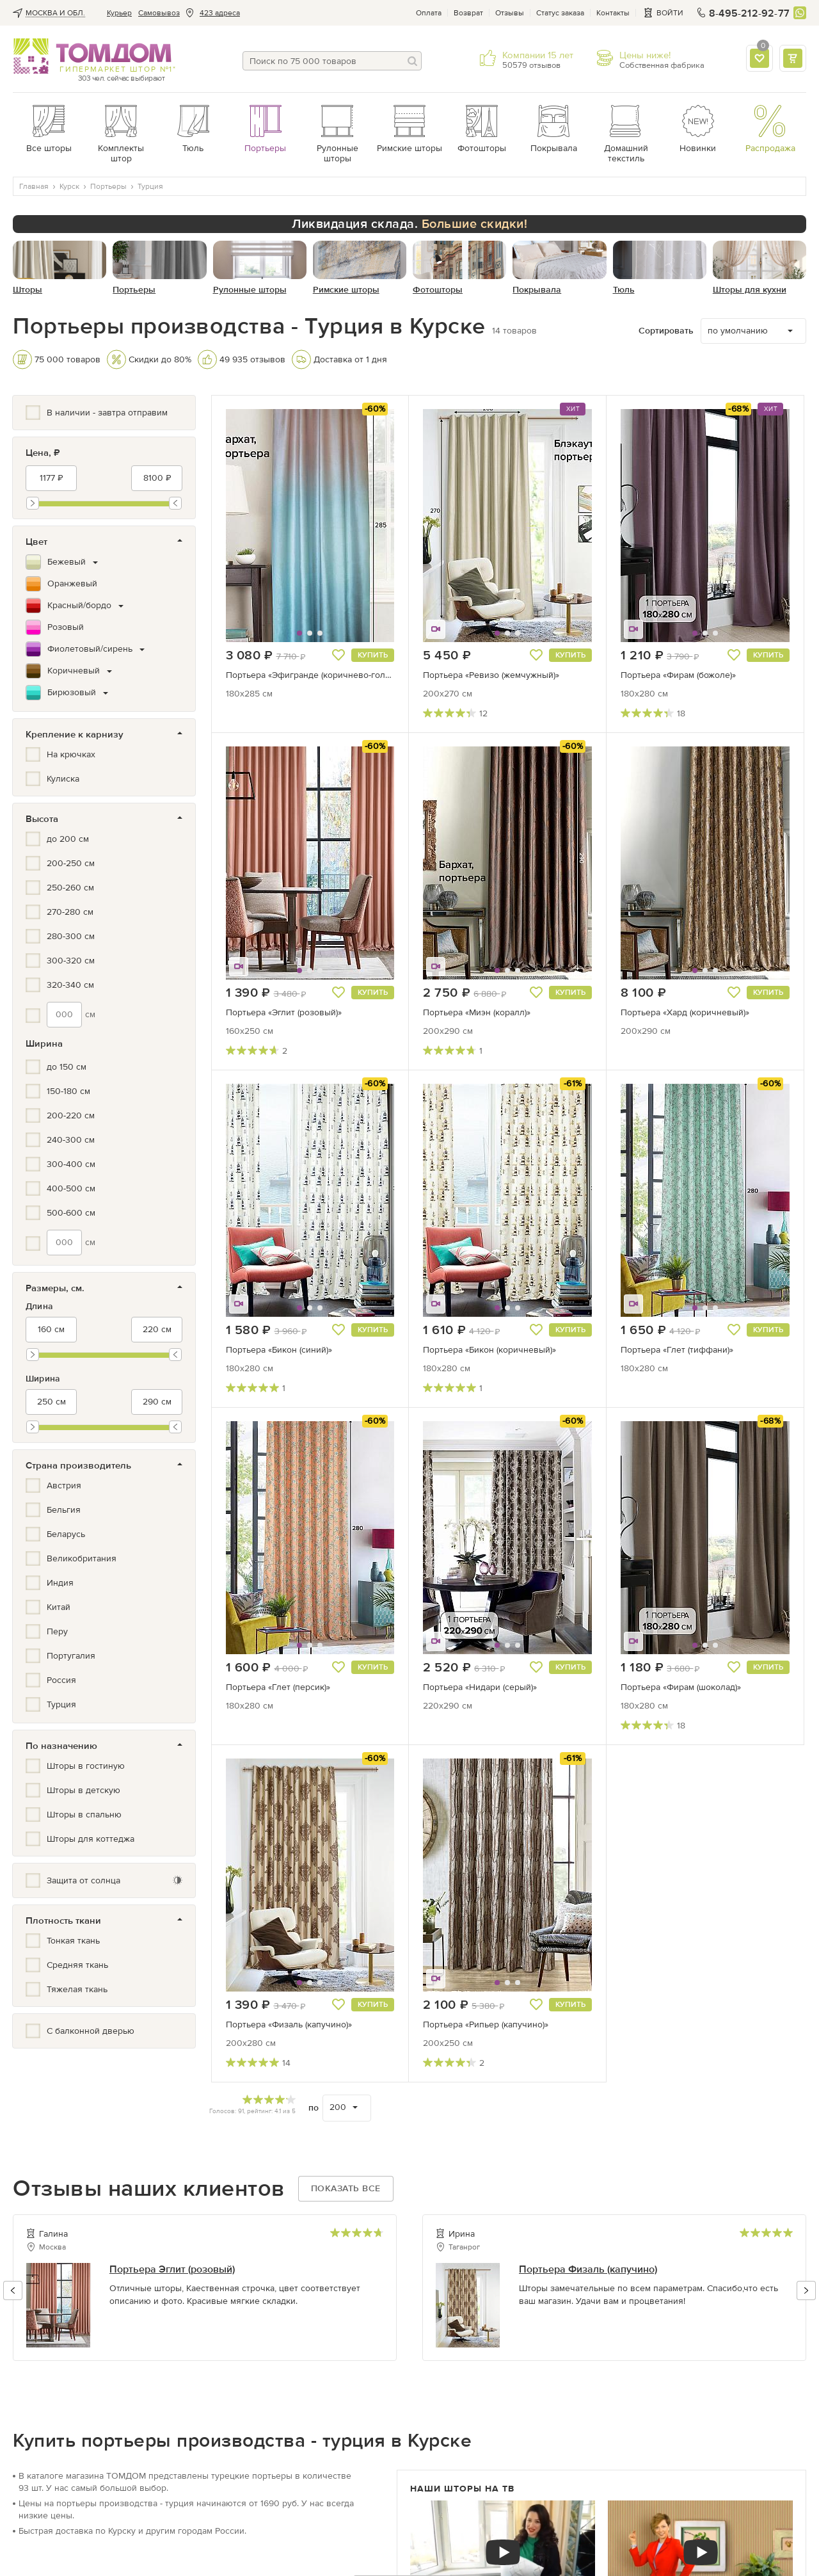  I want to click on Портьера Физаль (капучино), so click(588, 2269).